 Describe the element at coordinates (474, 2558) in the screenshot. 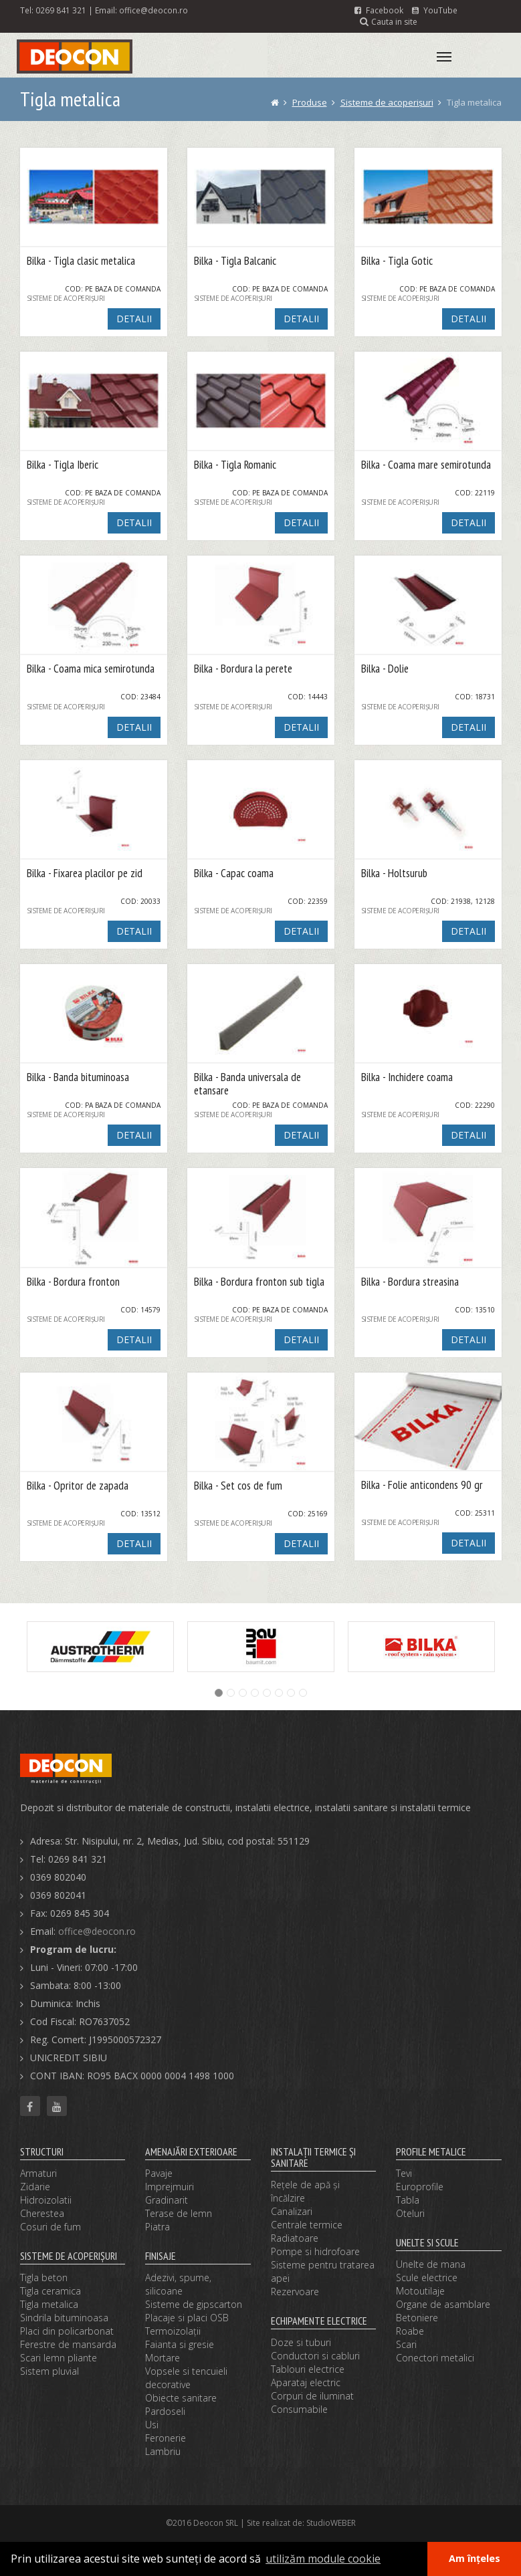

I see `Am înțeles [button]` at that location.